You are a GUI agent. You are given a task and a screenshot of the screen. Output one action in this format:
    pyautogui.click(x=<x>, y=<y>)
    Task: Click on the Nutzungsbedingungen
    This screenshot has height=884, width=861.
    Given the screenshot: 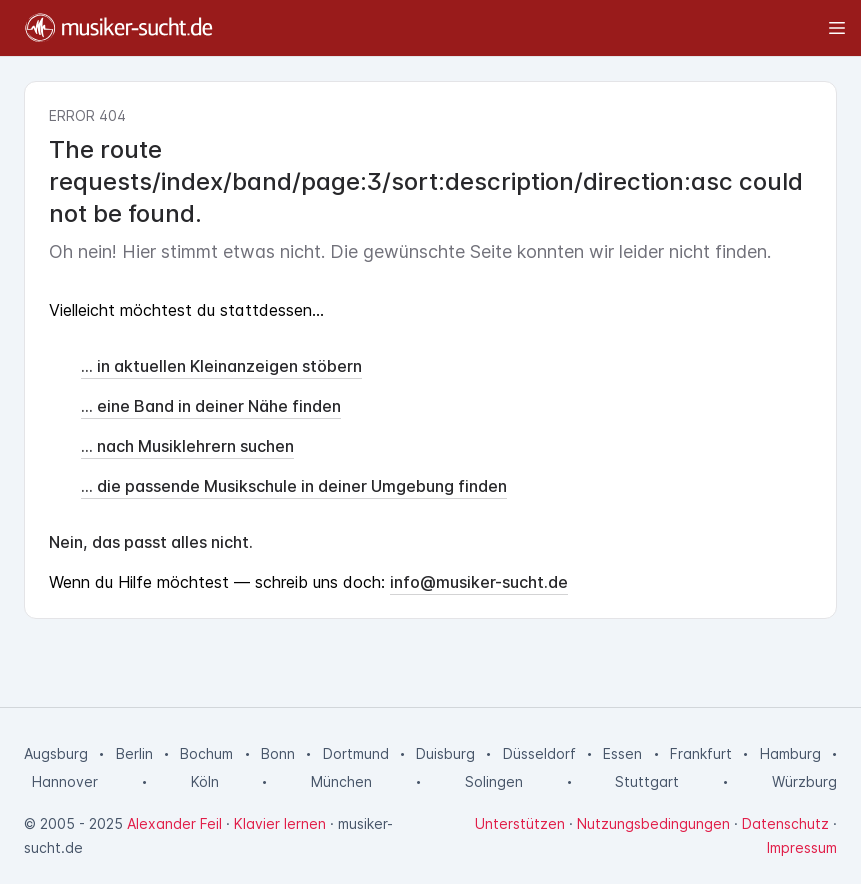 What is the action you would take?
    pyautogui.click(x=653, y=823)
    